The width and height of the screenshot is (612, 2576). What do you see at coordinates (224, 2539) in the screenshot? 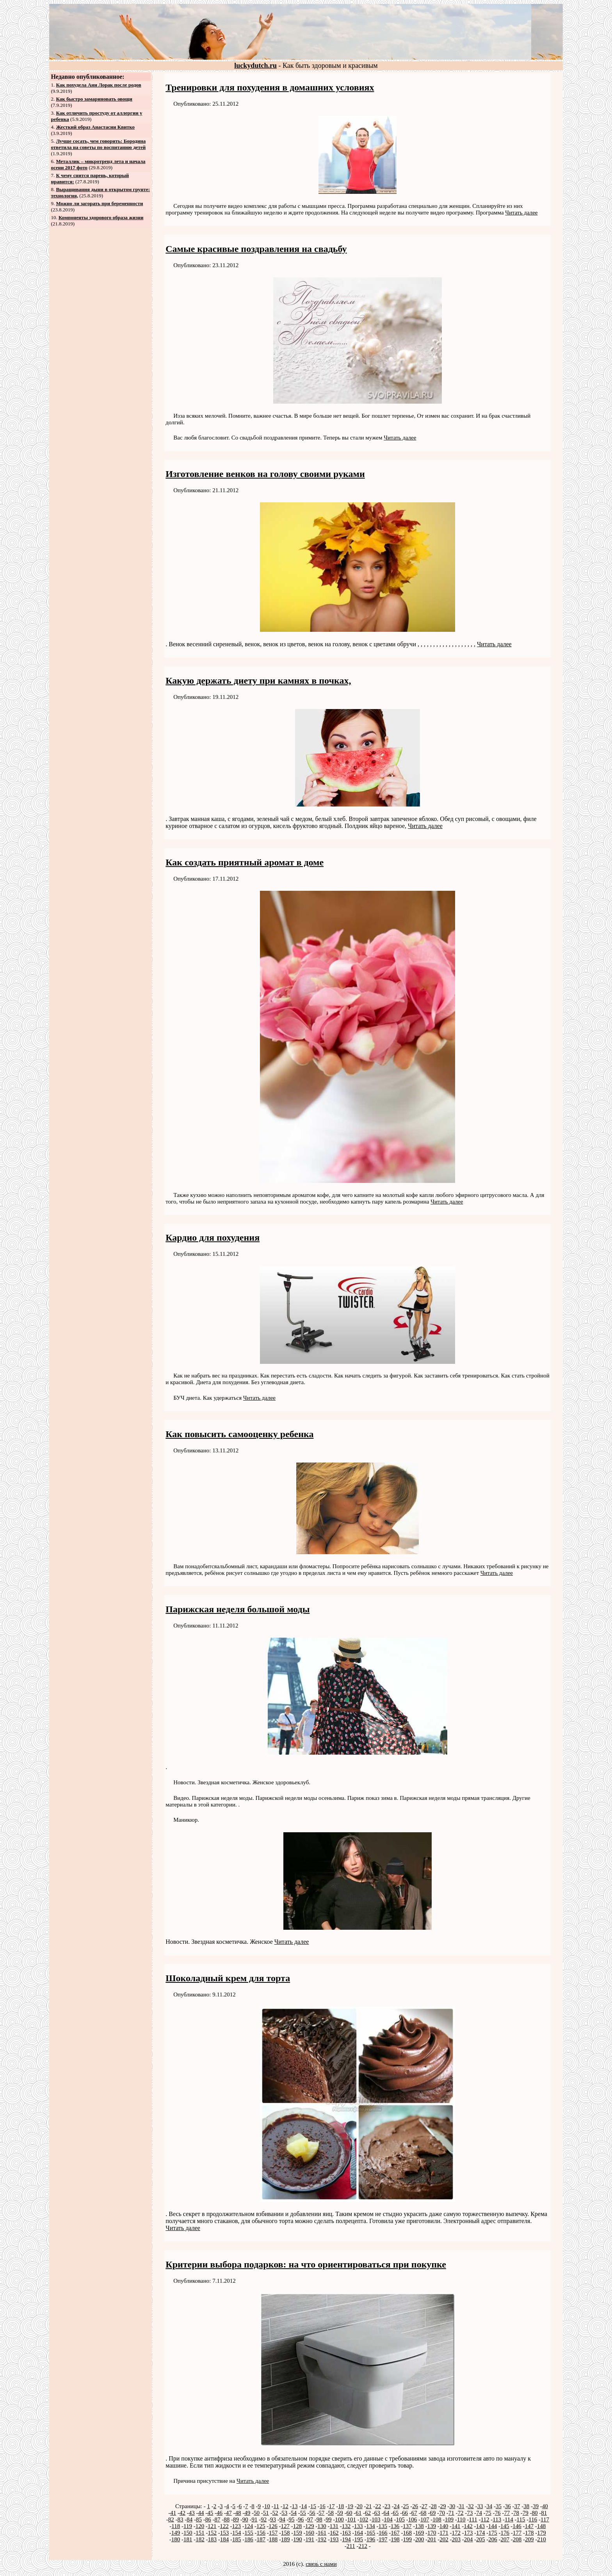
I see `184` at bounding box center [224, 2539].